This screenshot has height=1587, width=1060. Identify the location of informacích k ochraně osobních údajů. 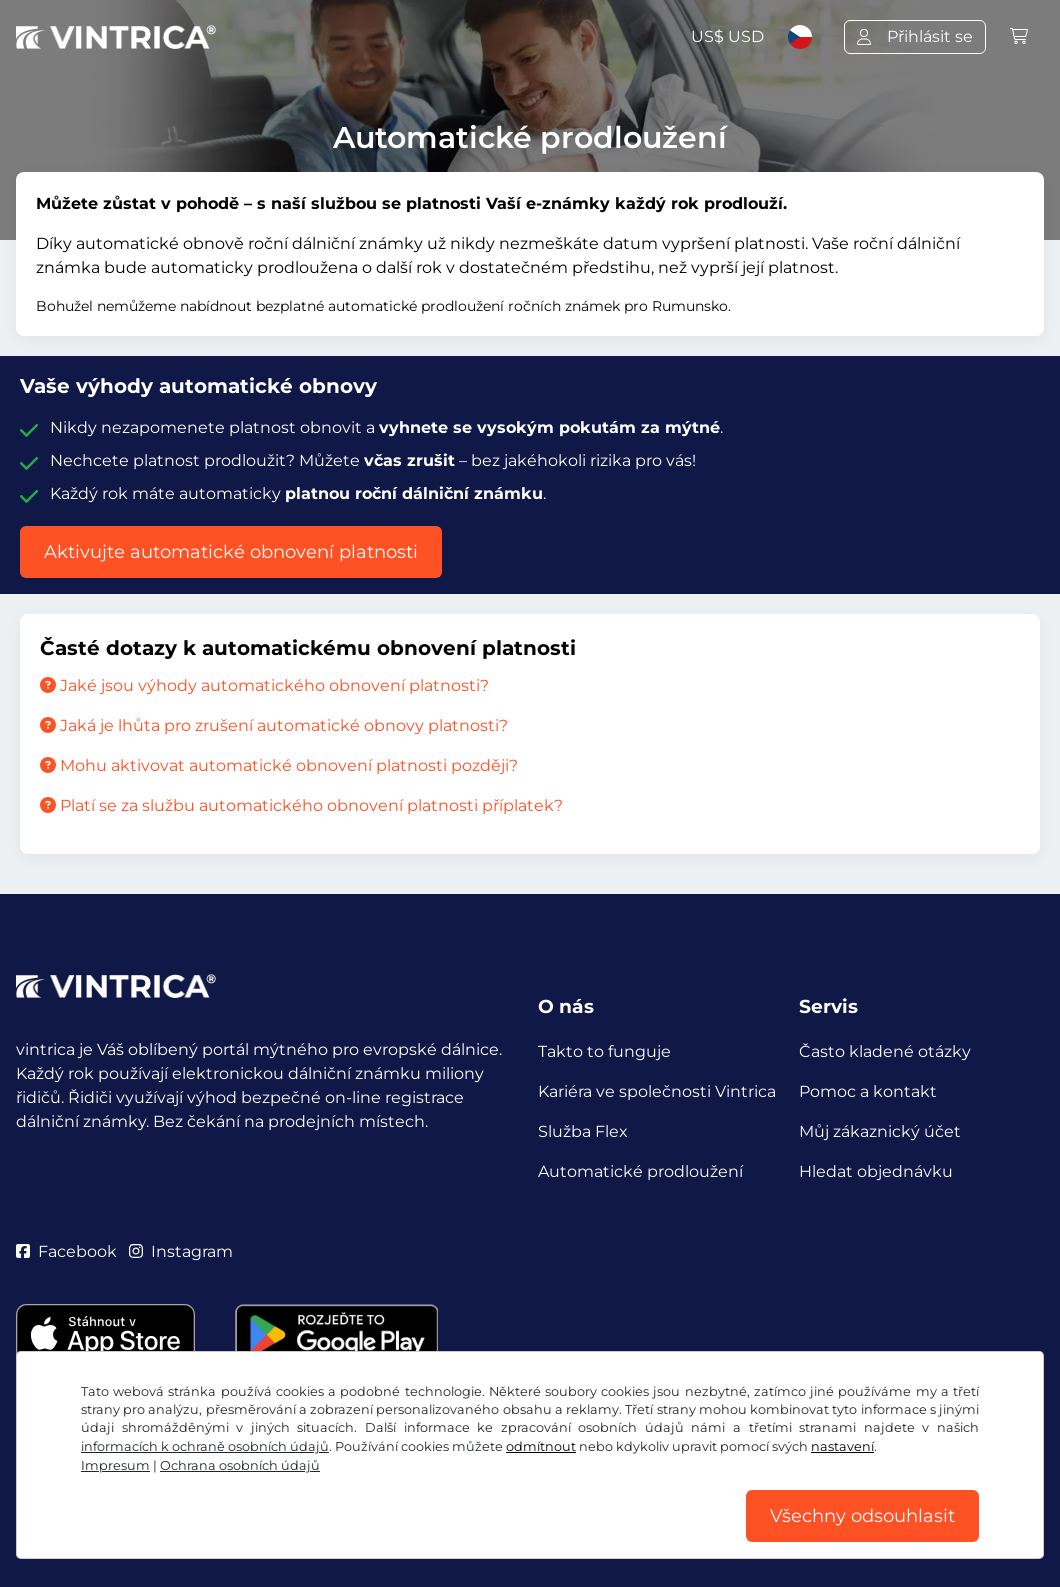
(205, 1446).